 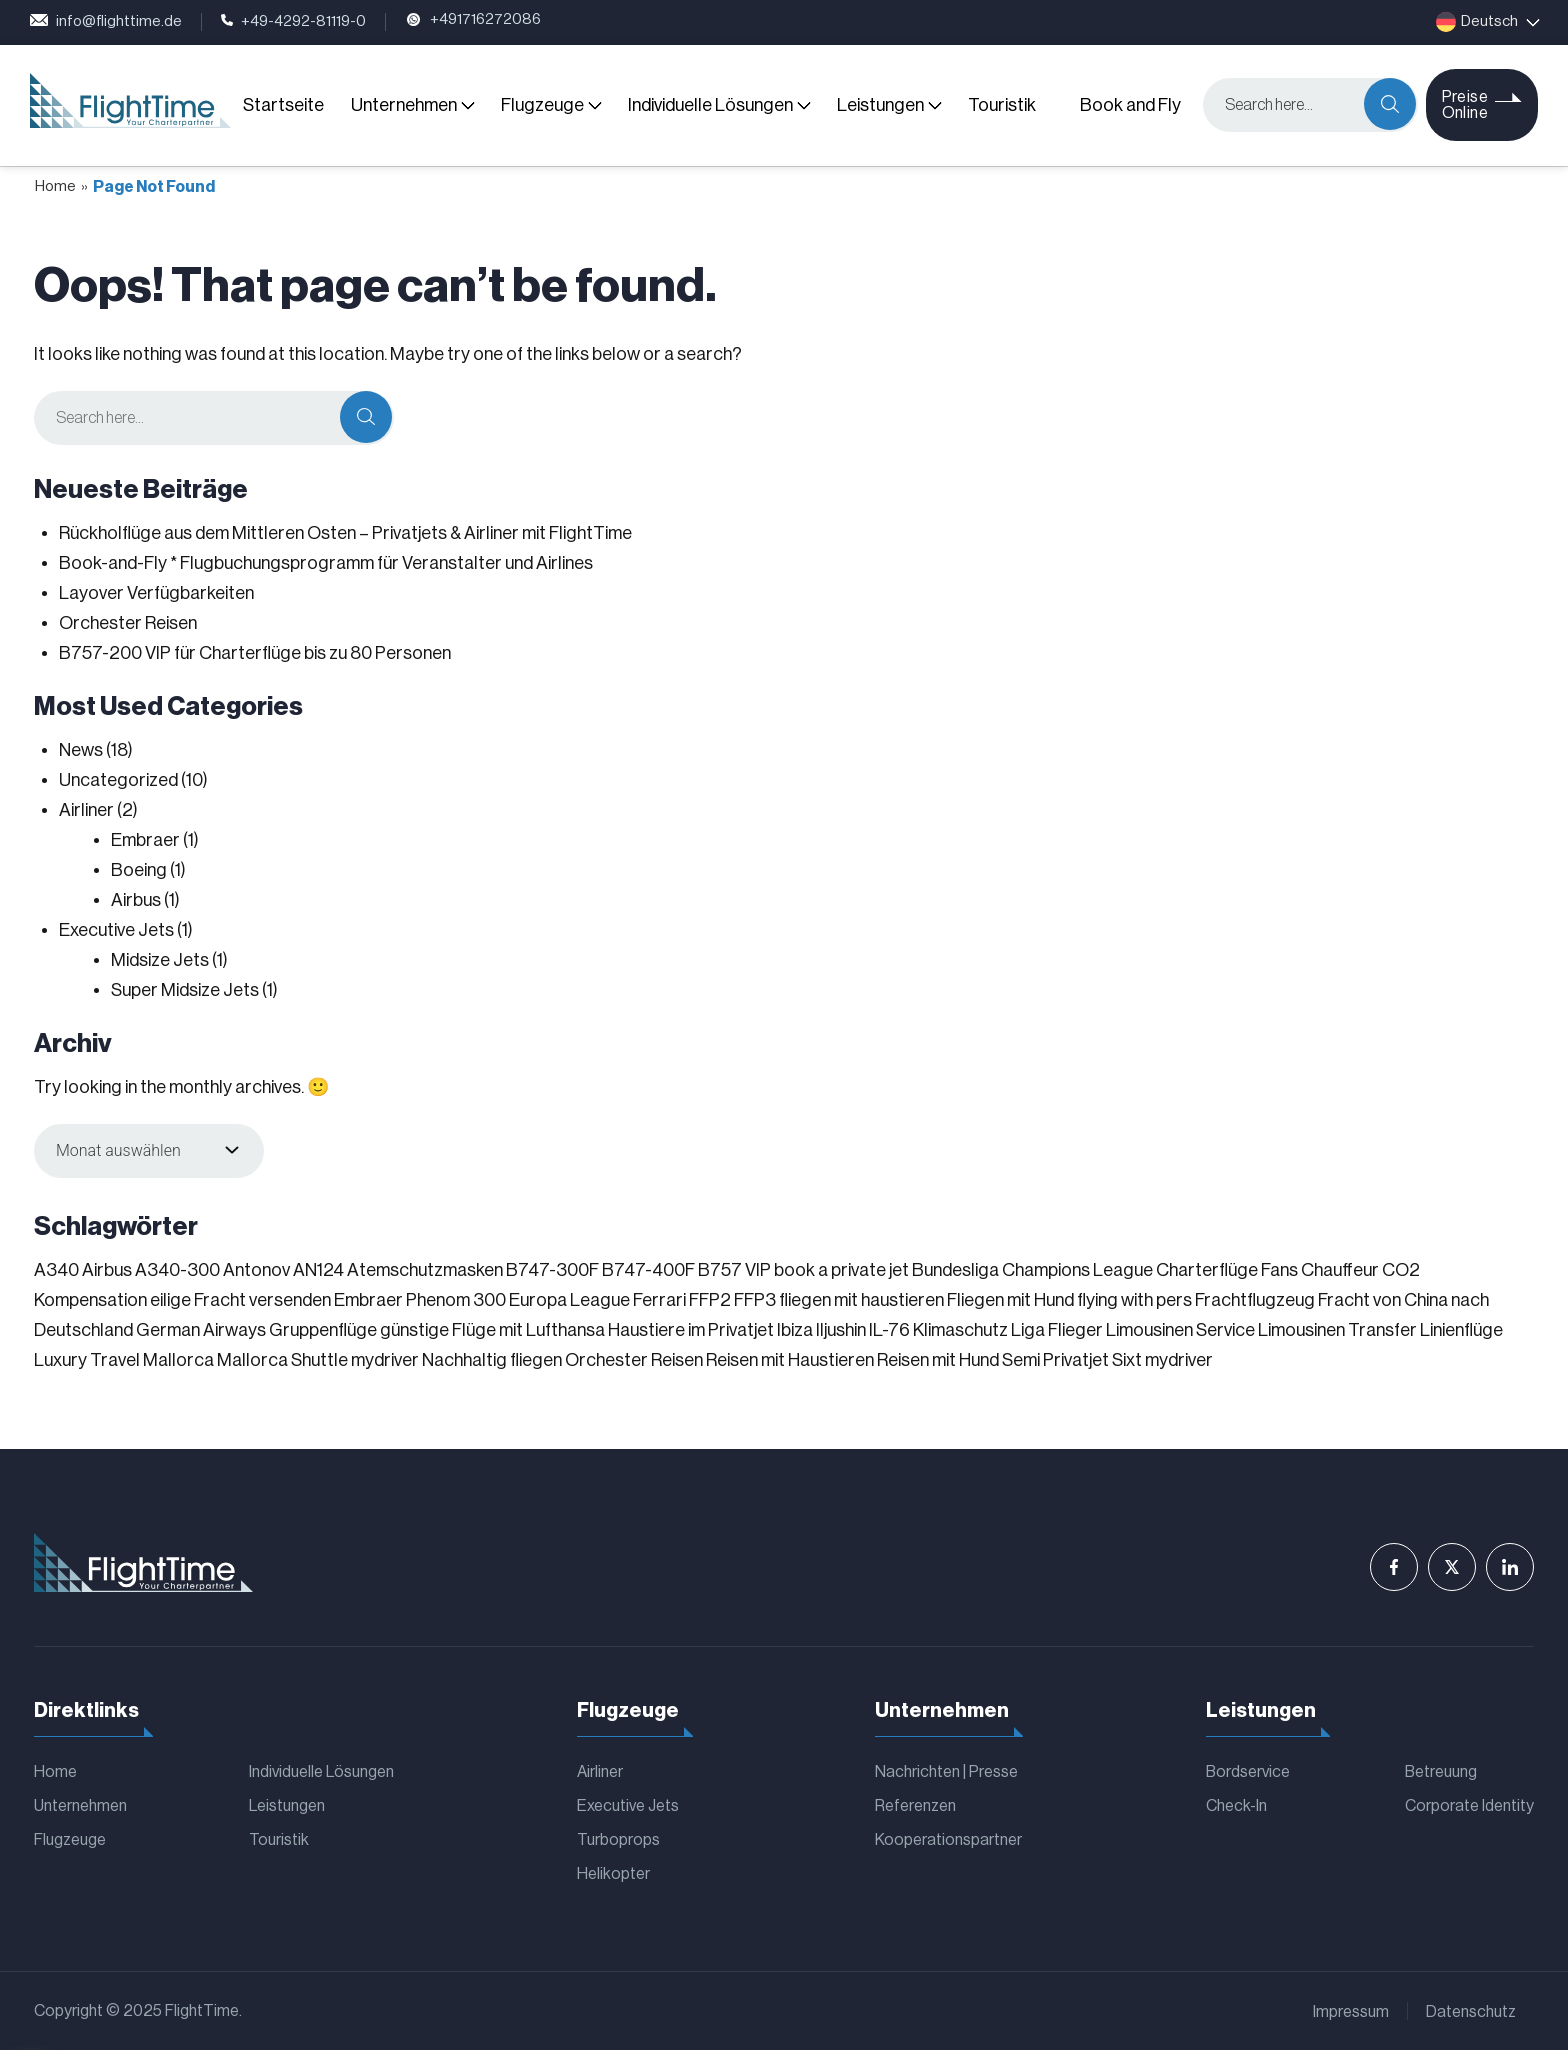 What do you see at coordinates (1057, 1330) in the screenshot?
I see `Liga Flieger [Liga Flieger (1 Eintrag)]` at bounding box center [1057, 1330].